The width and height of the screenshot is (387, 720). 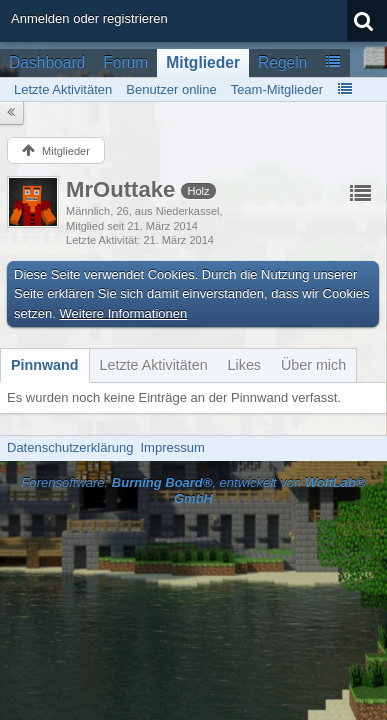 What do you see at coordinates (282, 62) in the screenshot?
I see `Regeln` at bounding box center [282, 62].